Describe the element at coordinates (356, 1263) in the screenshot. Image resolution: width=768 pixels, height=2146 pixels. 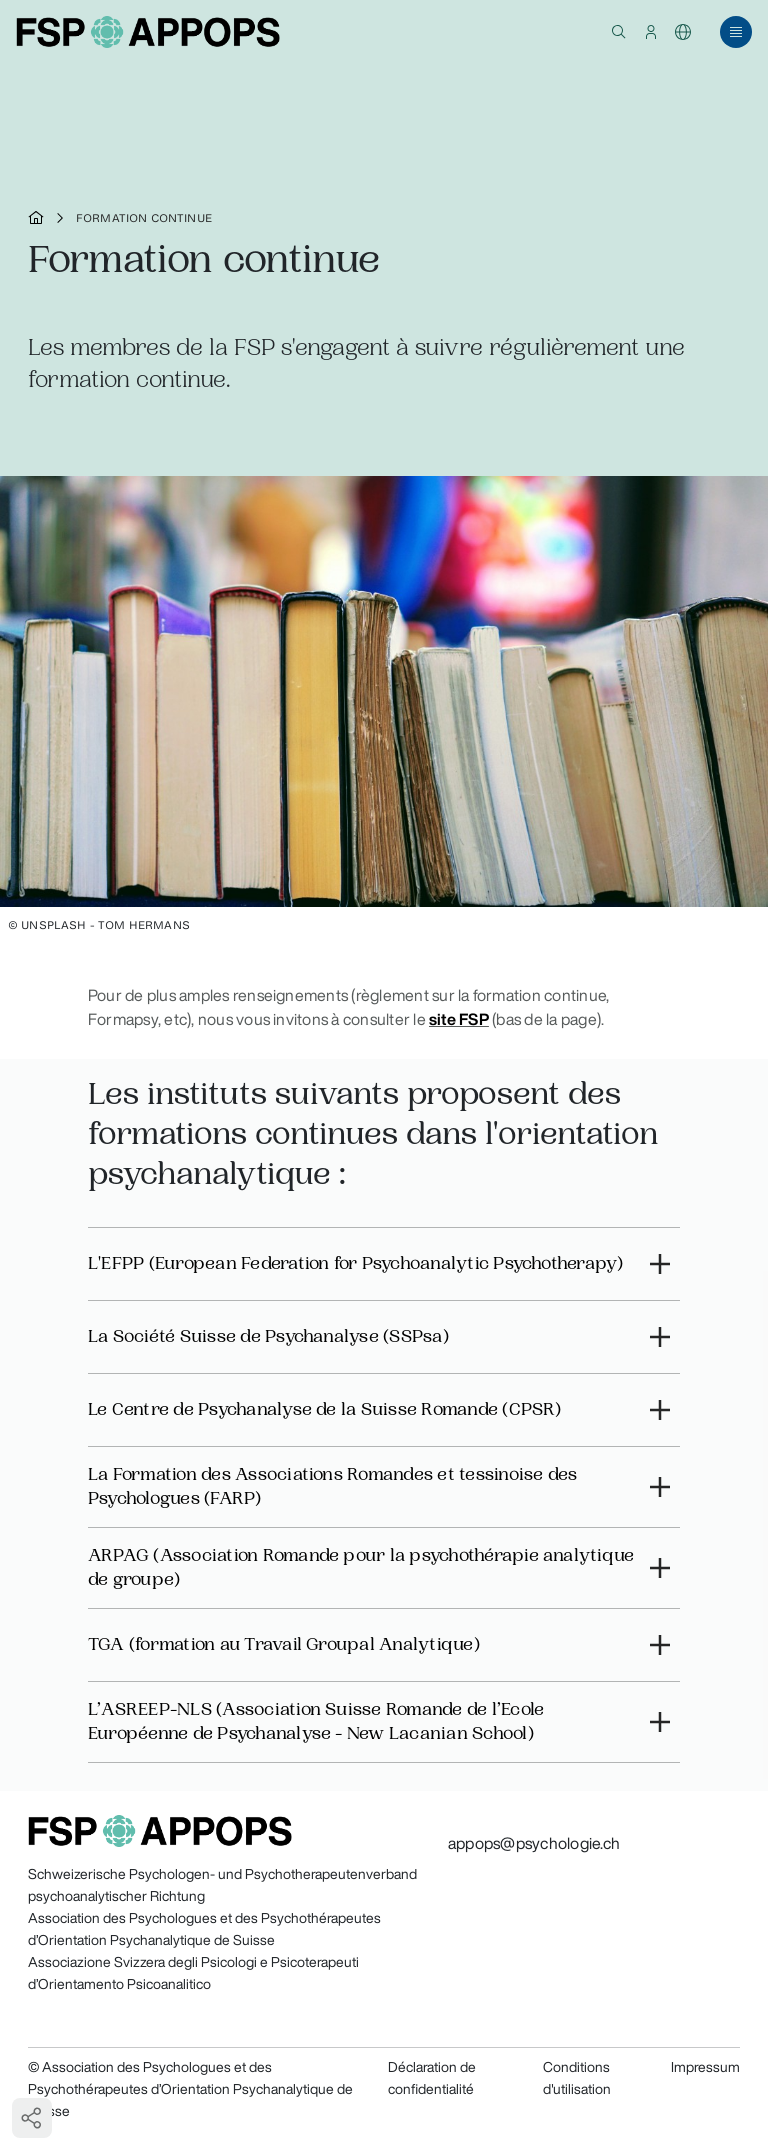
I see `L'EFPP (European Federation for Psychoanalytic Psychotherapy)` at that location.